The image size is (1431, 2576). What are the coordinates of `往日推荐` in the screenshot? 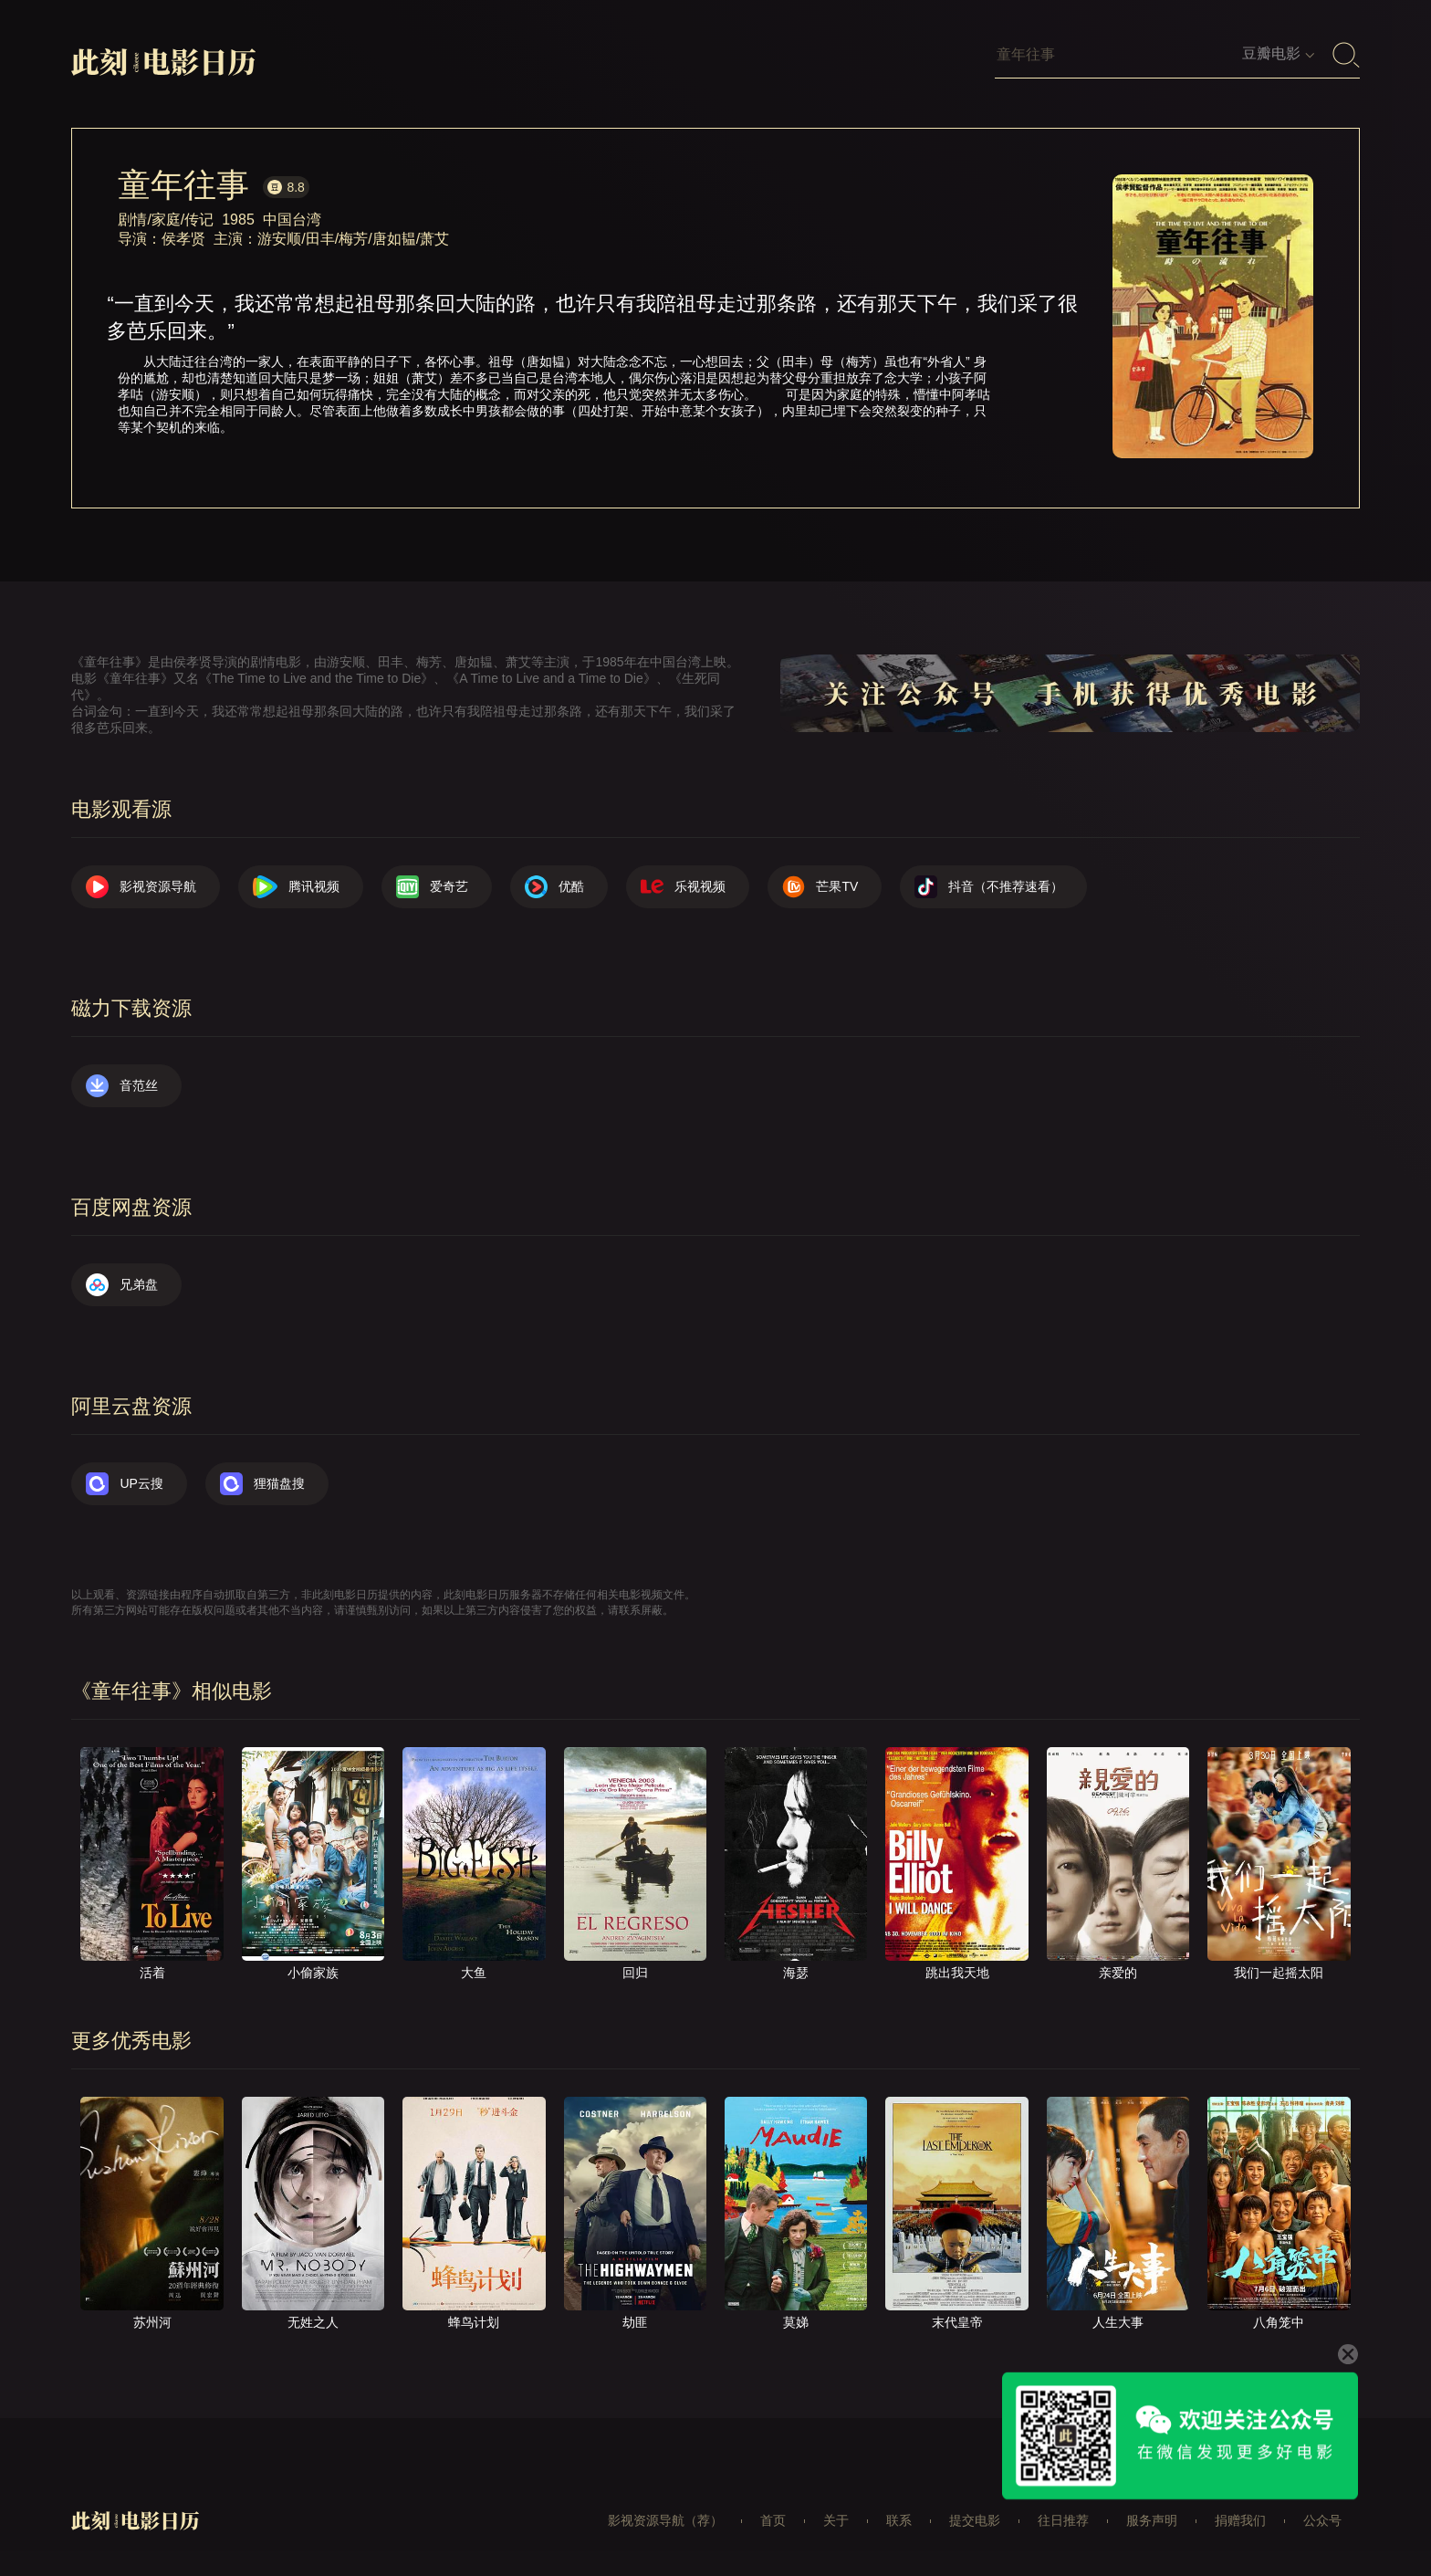 It's located at (1063, 2520).